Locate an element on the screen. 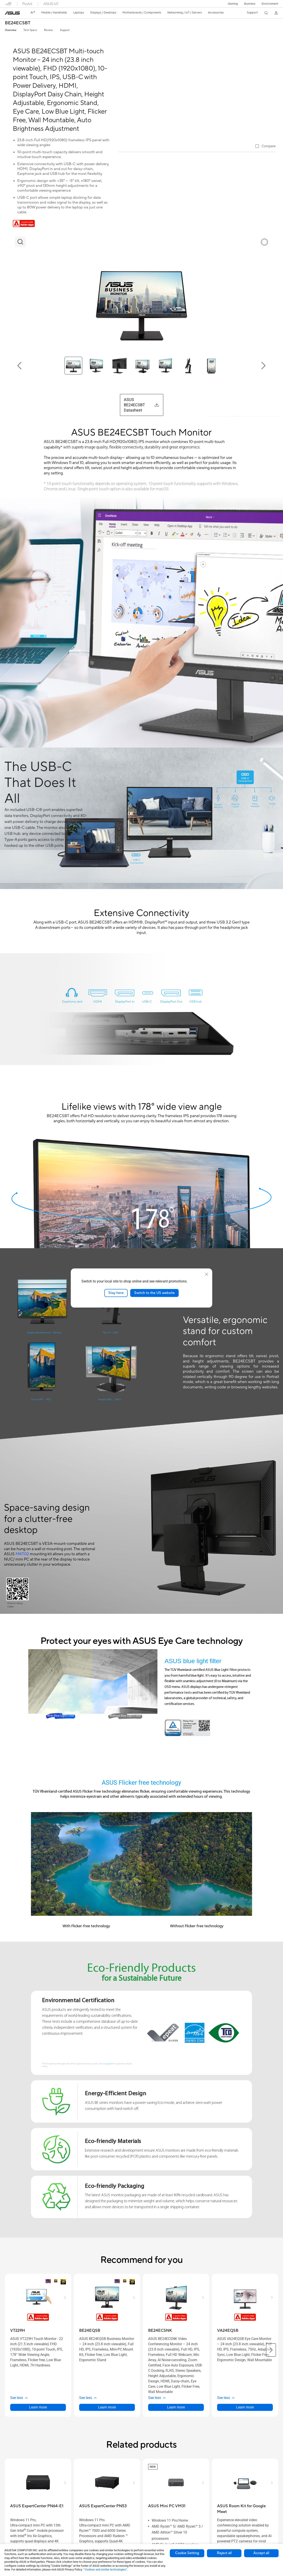  [Adobe 1 month bundle] is located at coordinates (24, 226).